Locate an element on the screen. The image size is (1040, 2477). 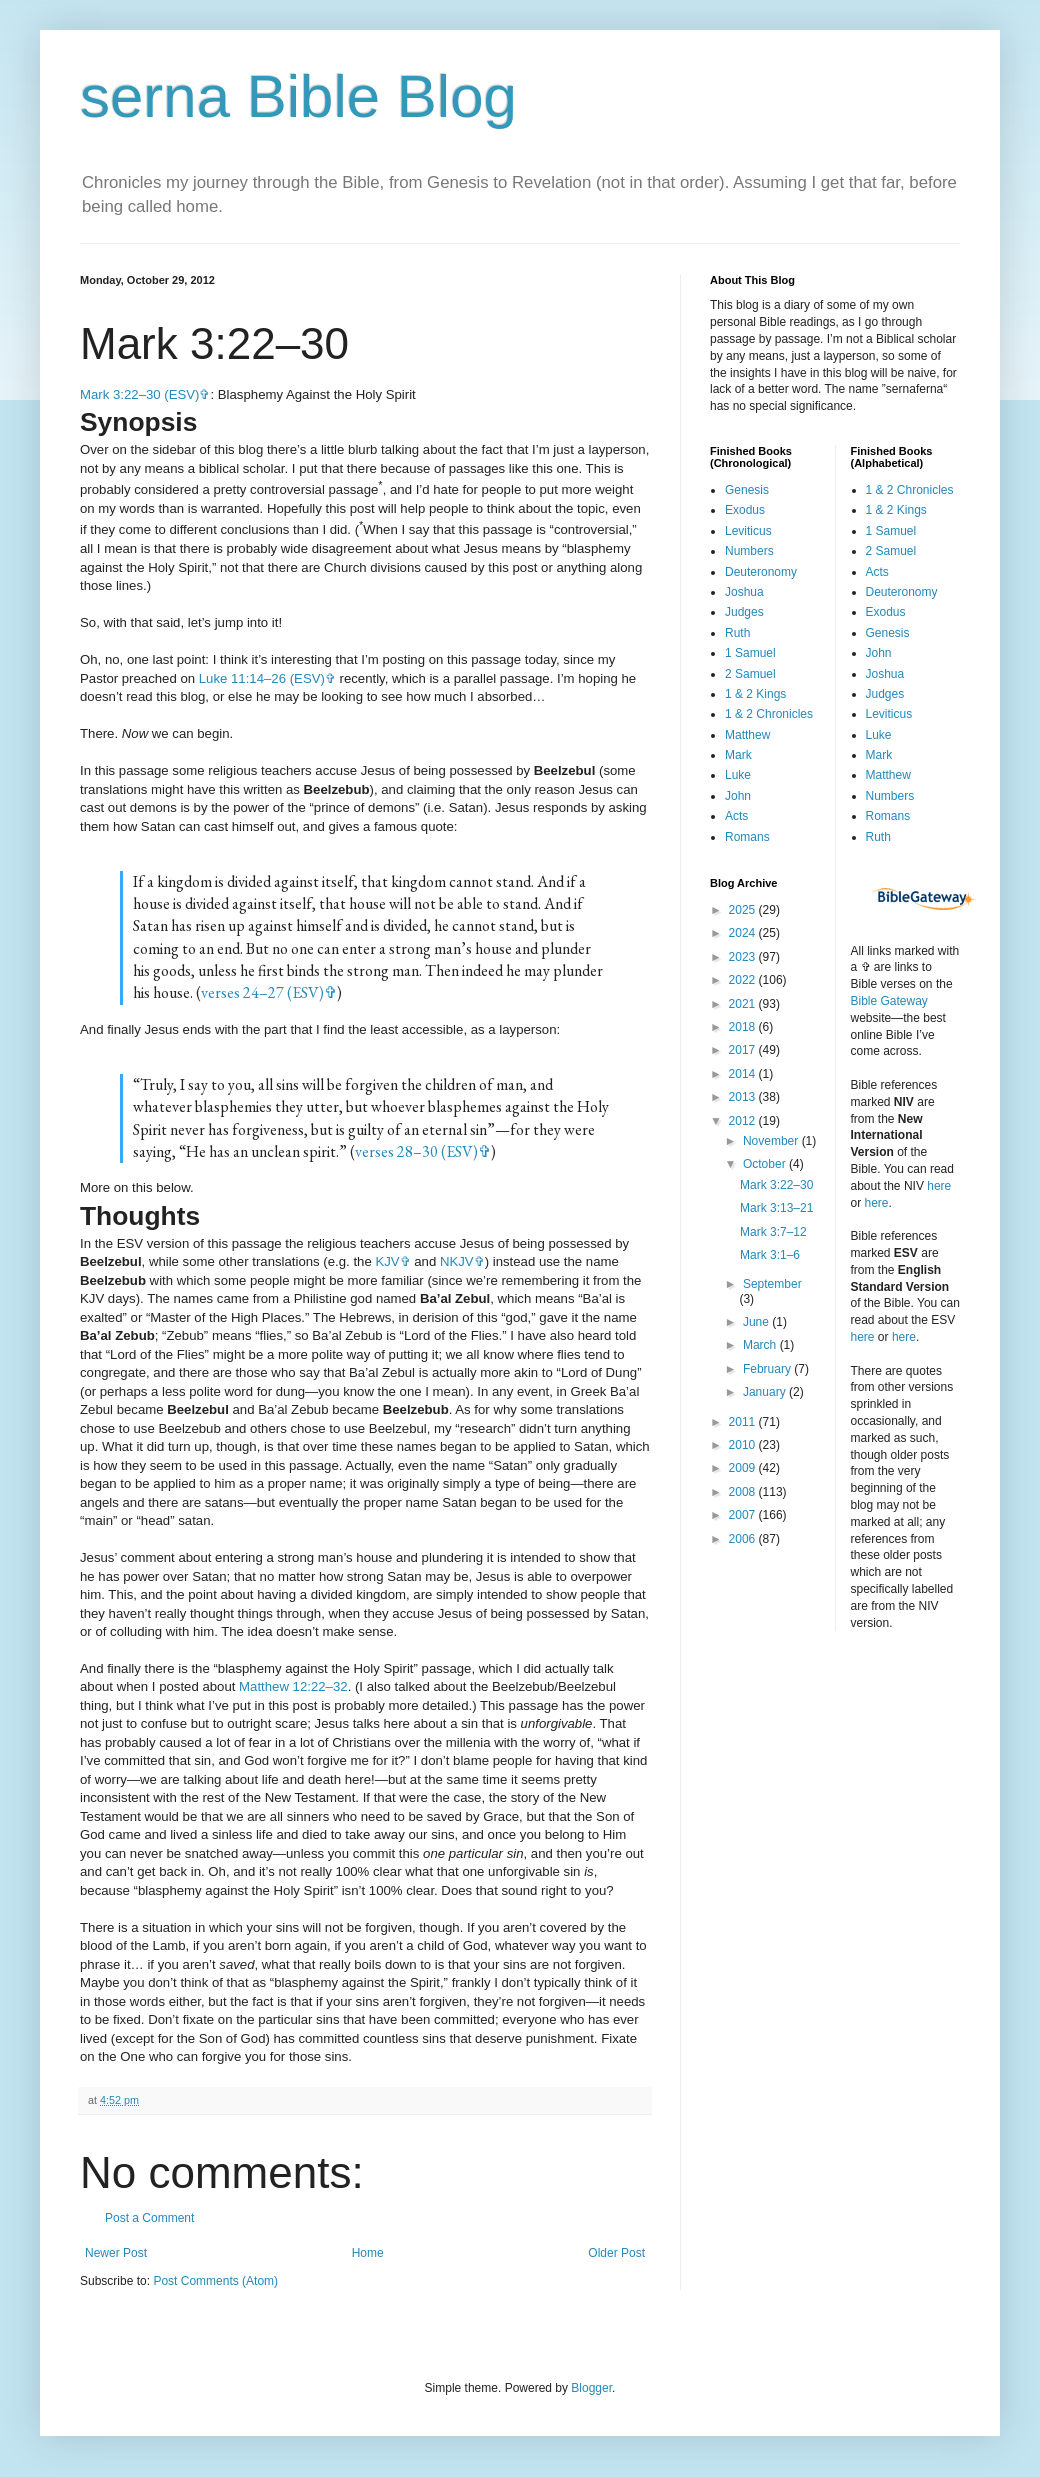
KJV is located at coordinates (387, 1261).